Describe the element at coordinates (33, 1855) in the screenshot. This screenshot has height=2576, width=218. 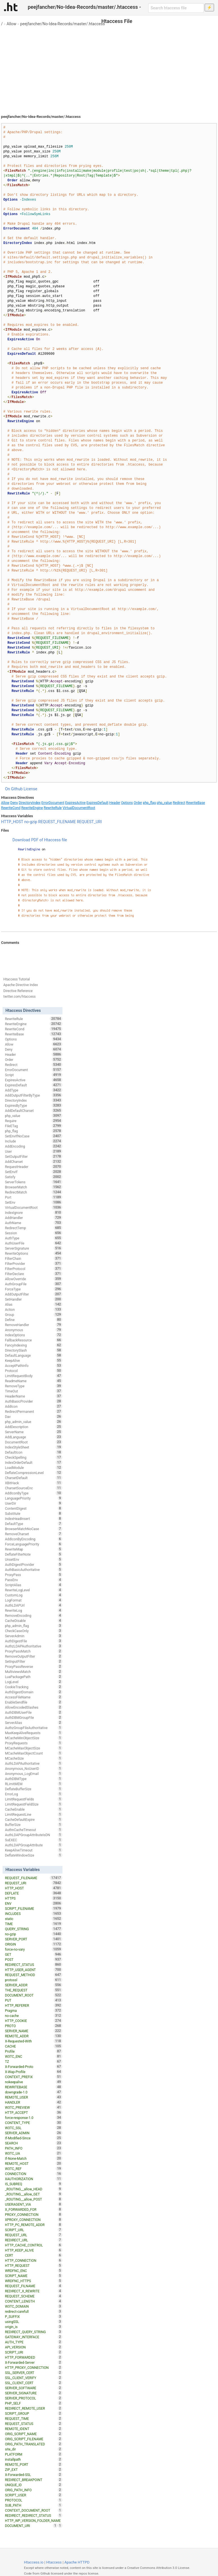
I see `DeflateWindowSize` at that location.